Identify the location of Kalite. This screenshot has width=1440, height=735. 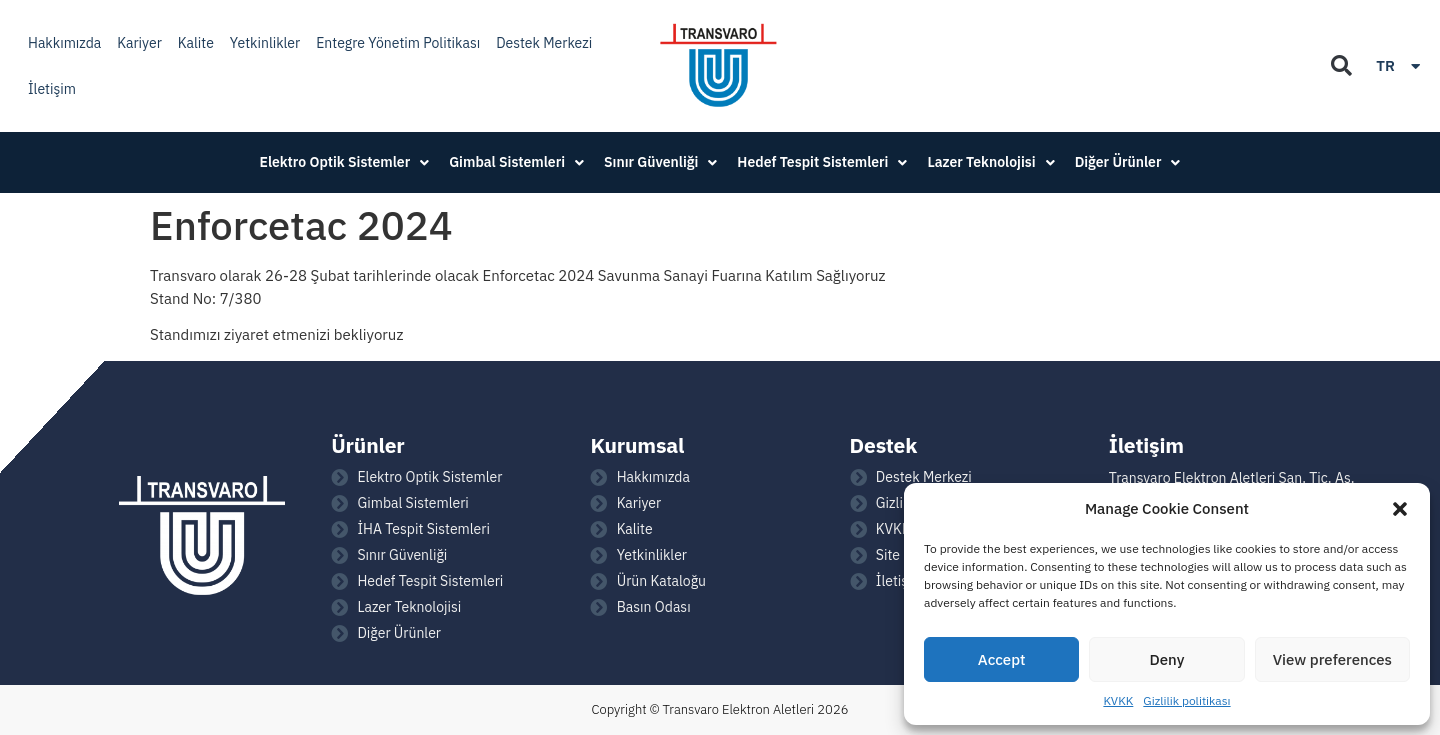
(196, 43).